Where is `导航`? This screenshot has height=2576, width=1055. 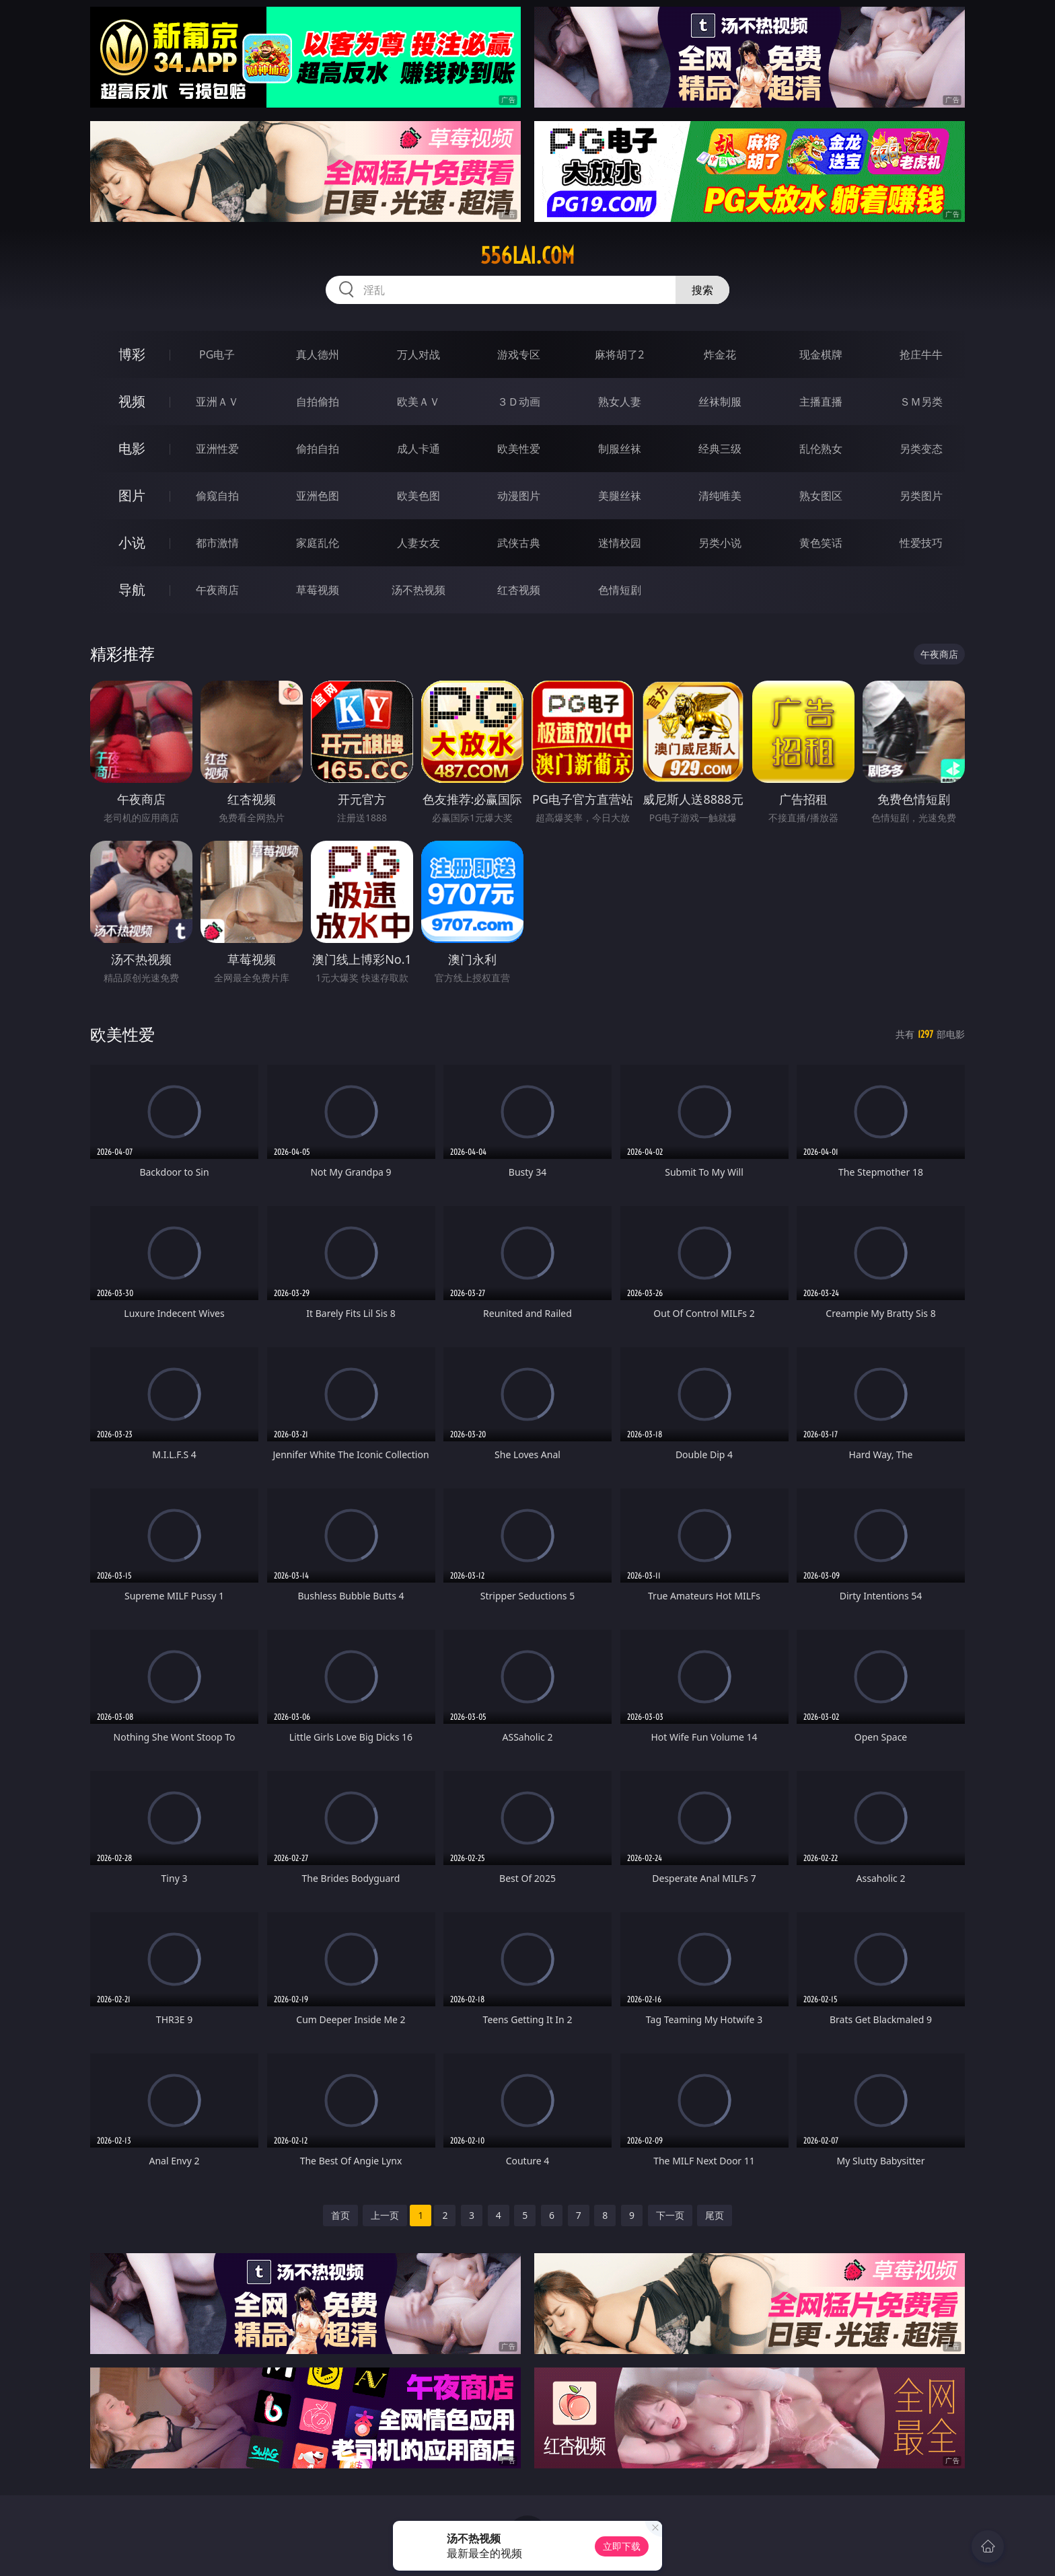
导航 is located at coordinates (131, 589).